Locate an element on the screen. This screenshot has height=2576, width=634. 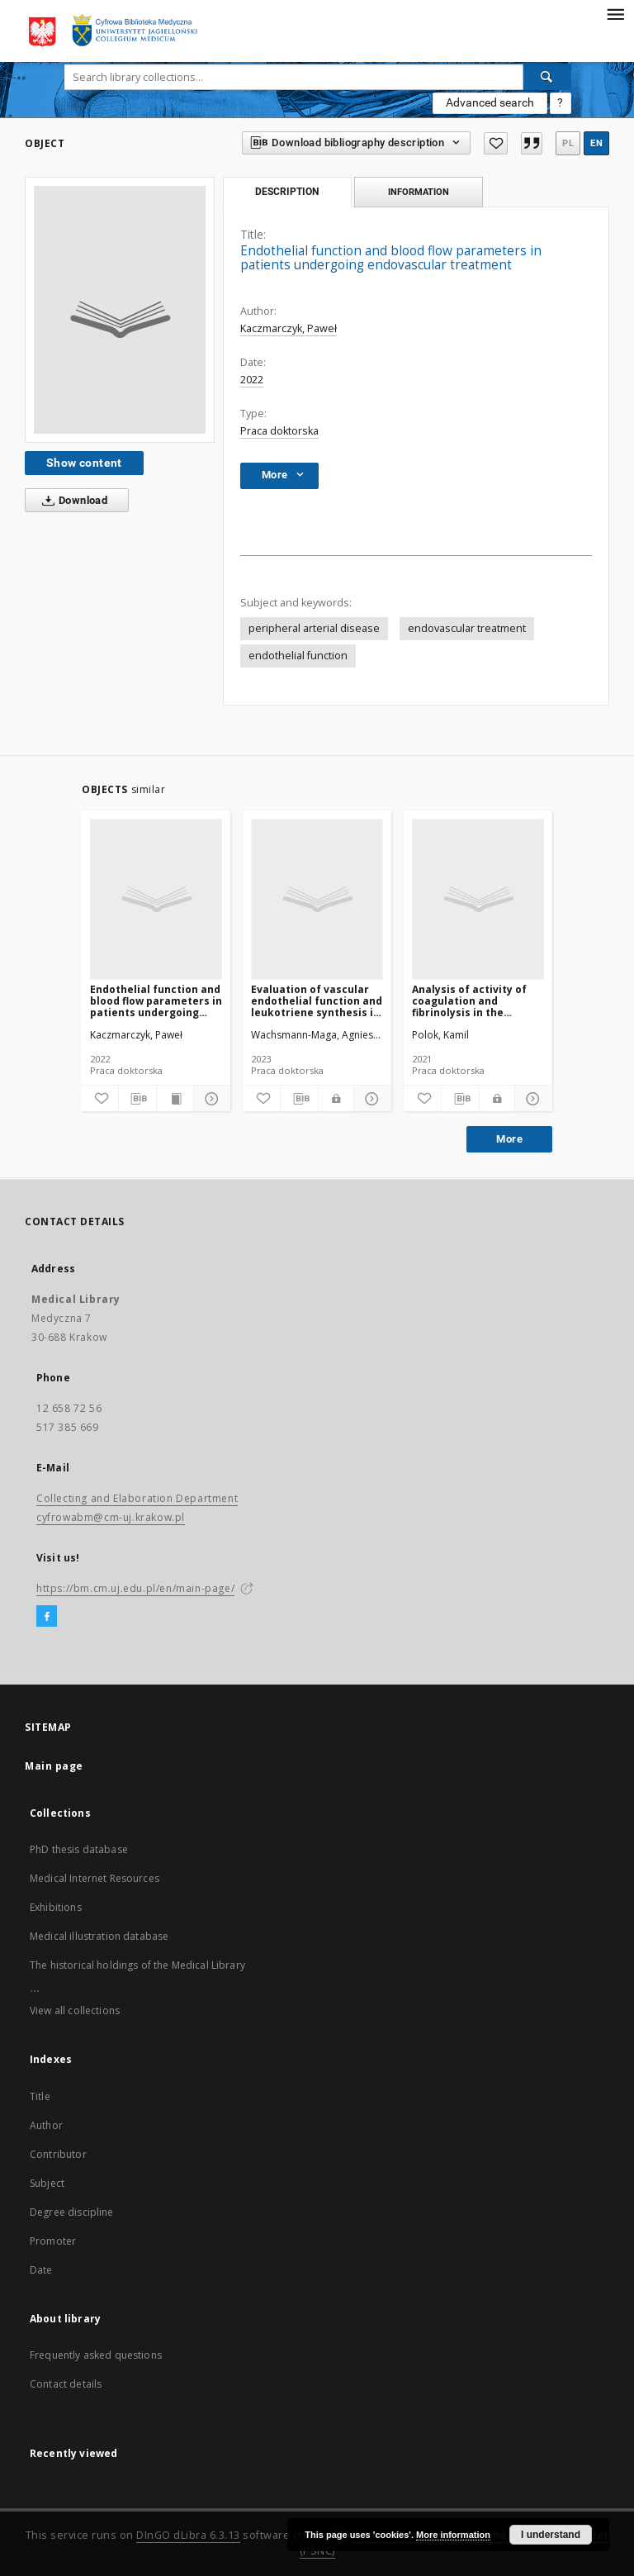
pl is located at coordinates (568, 143).